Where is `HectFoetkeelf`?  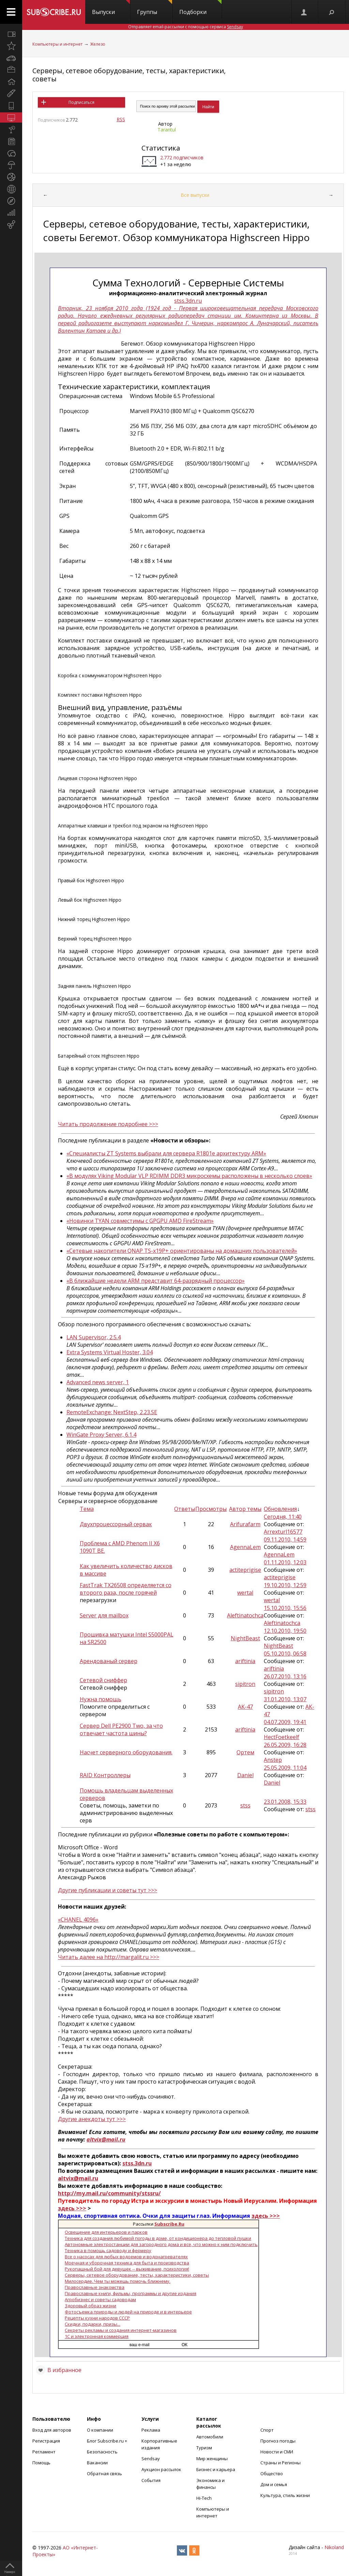 HectFoetkeelf is located at coordinates (281, 1737).